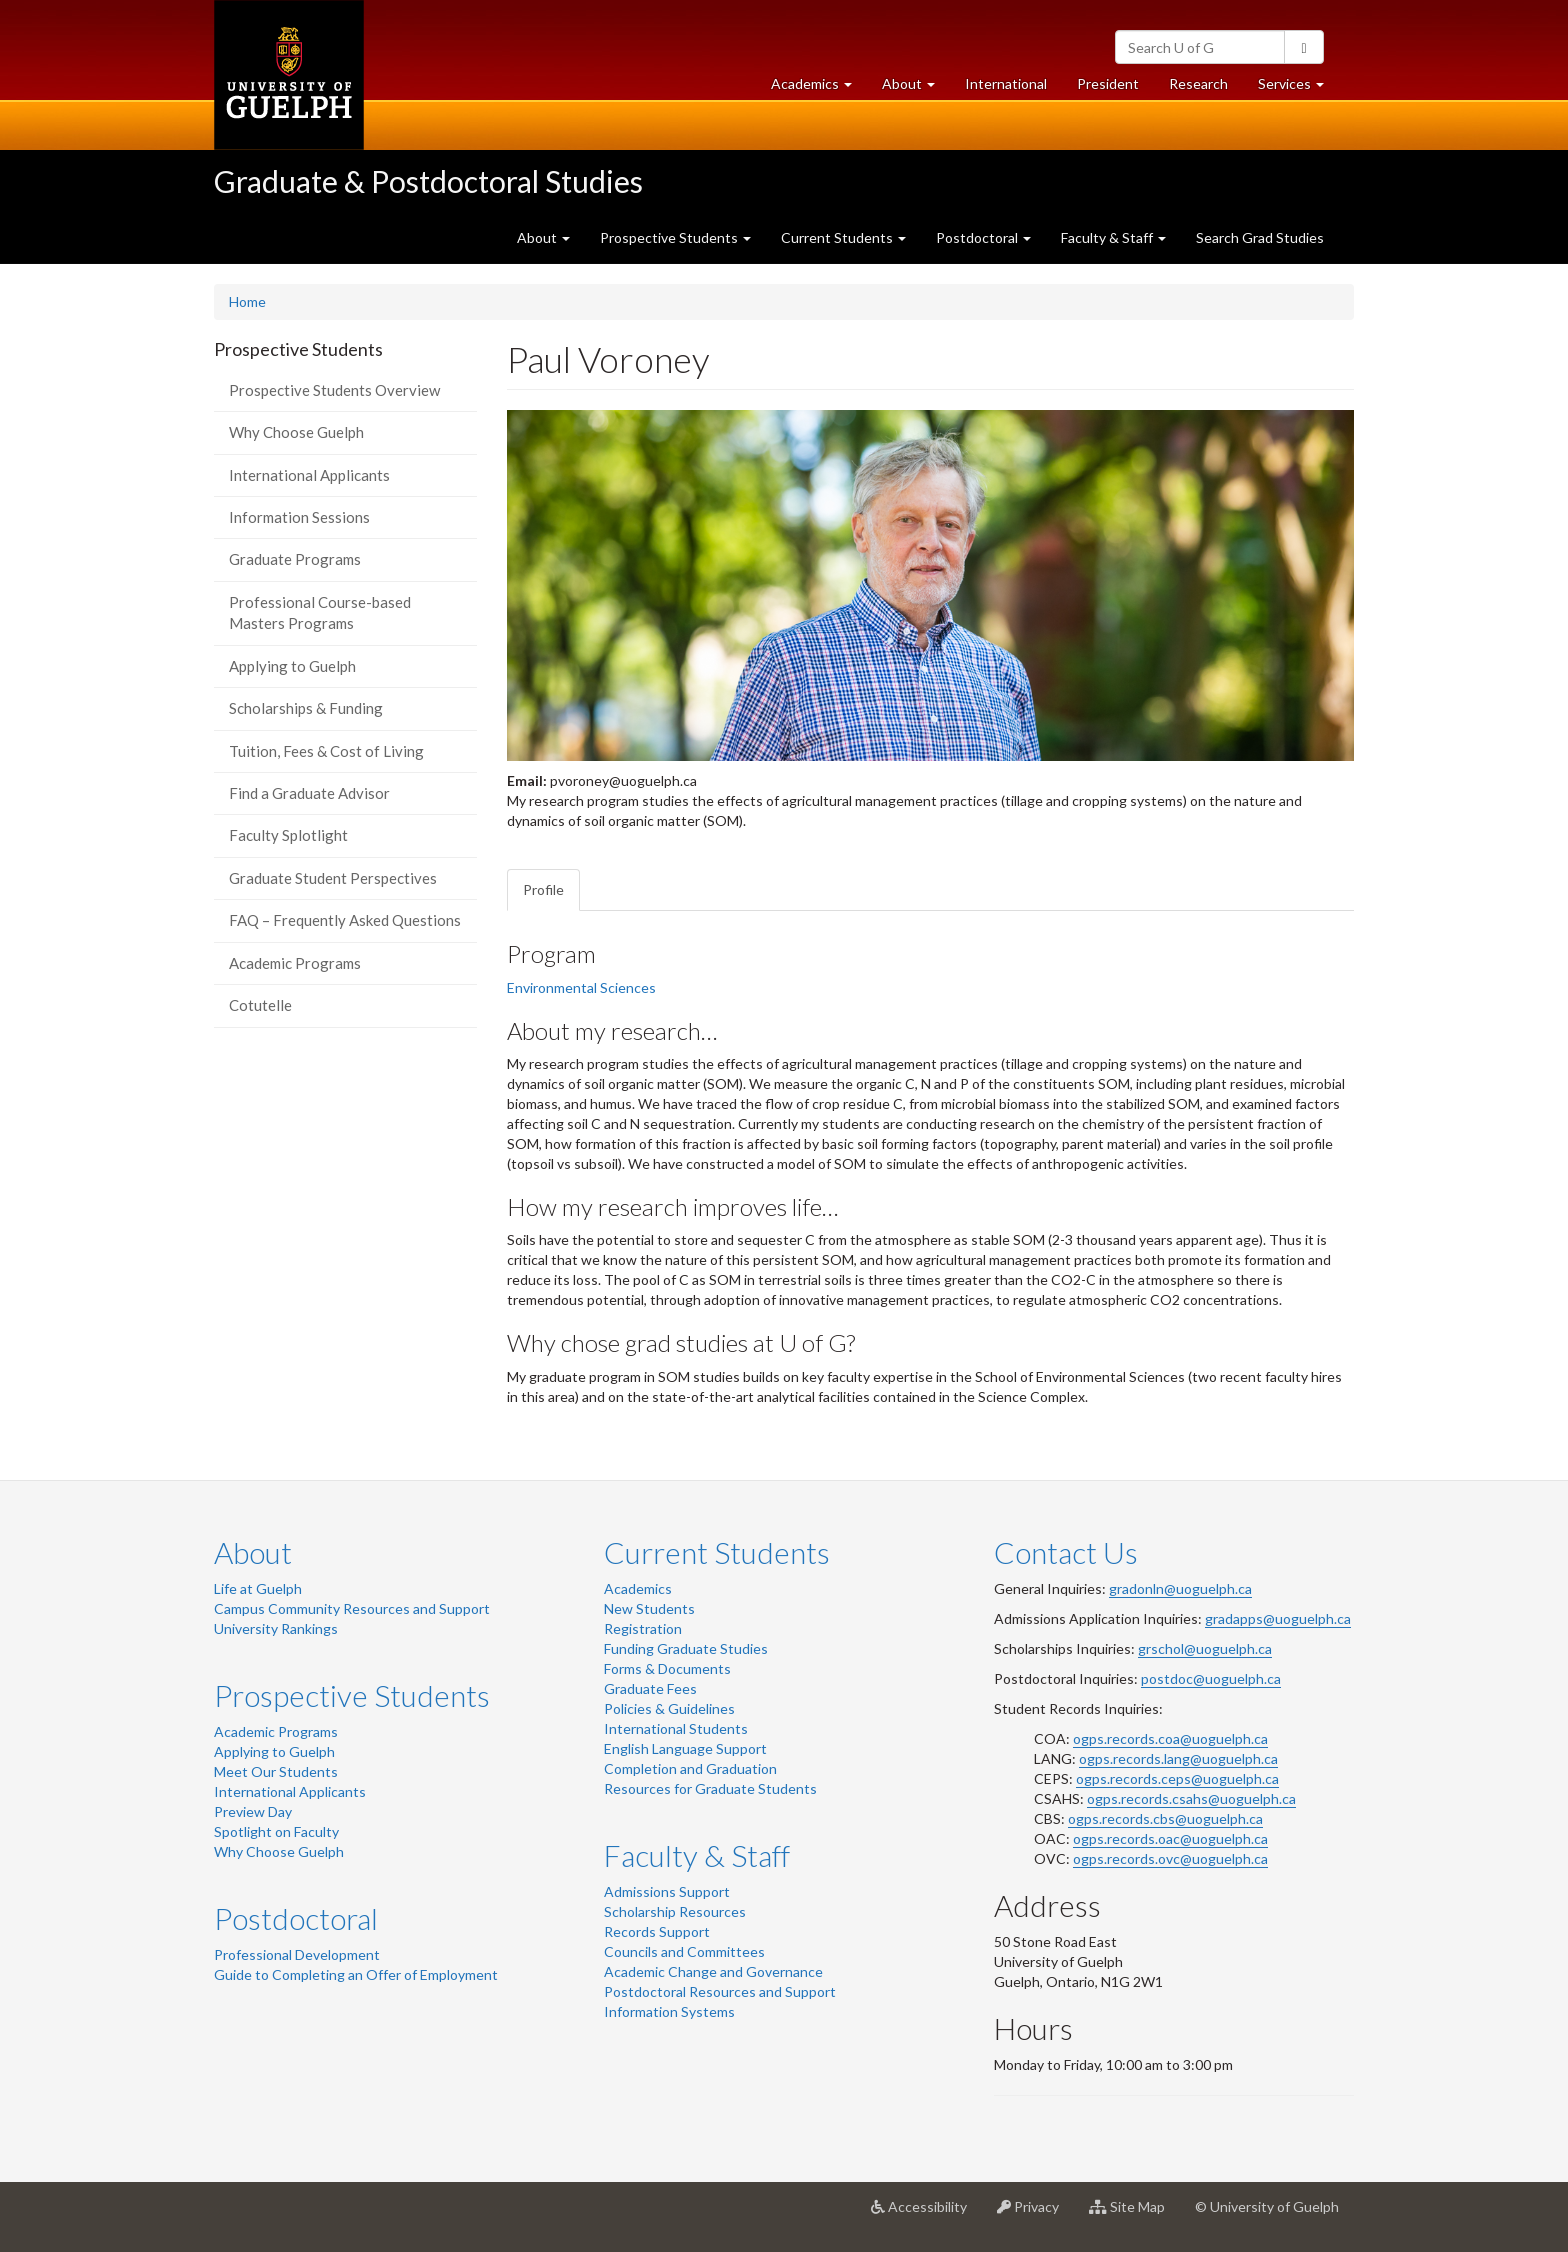 This screenshot has width=1568, height=2252. What do you see at coordinates (1191, 1798) in the screenshot?
I see `ogps.records.csahs@uoguelph.ca` at bounding box center [1191, 1798].